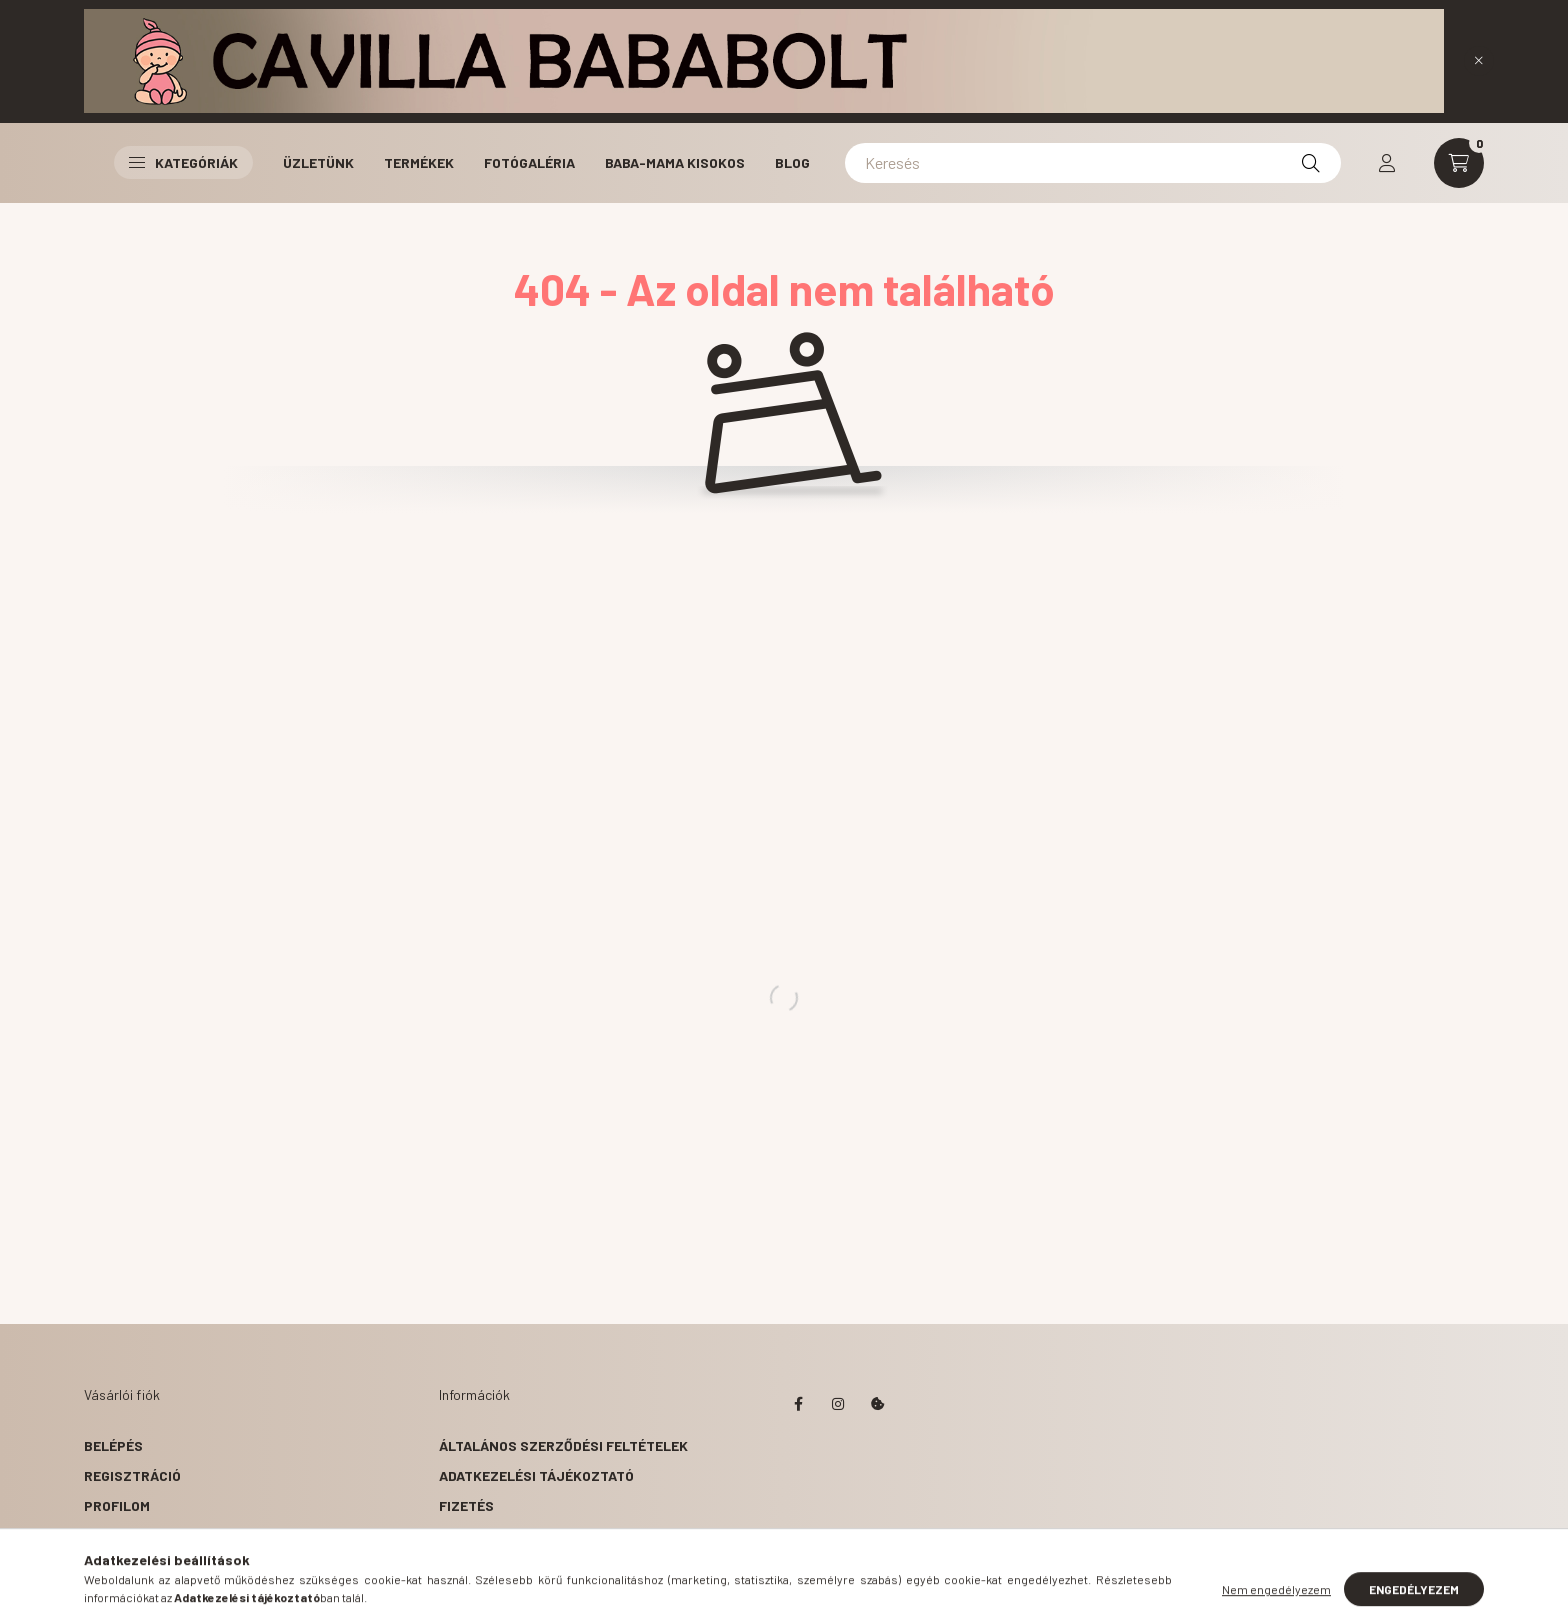 This screenshot has width=1568, height=1616. What do you see at coordinates (318, 162) in the screenshot?
I see `Üzletünk` at bounding box center [318, 162].